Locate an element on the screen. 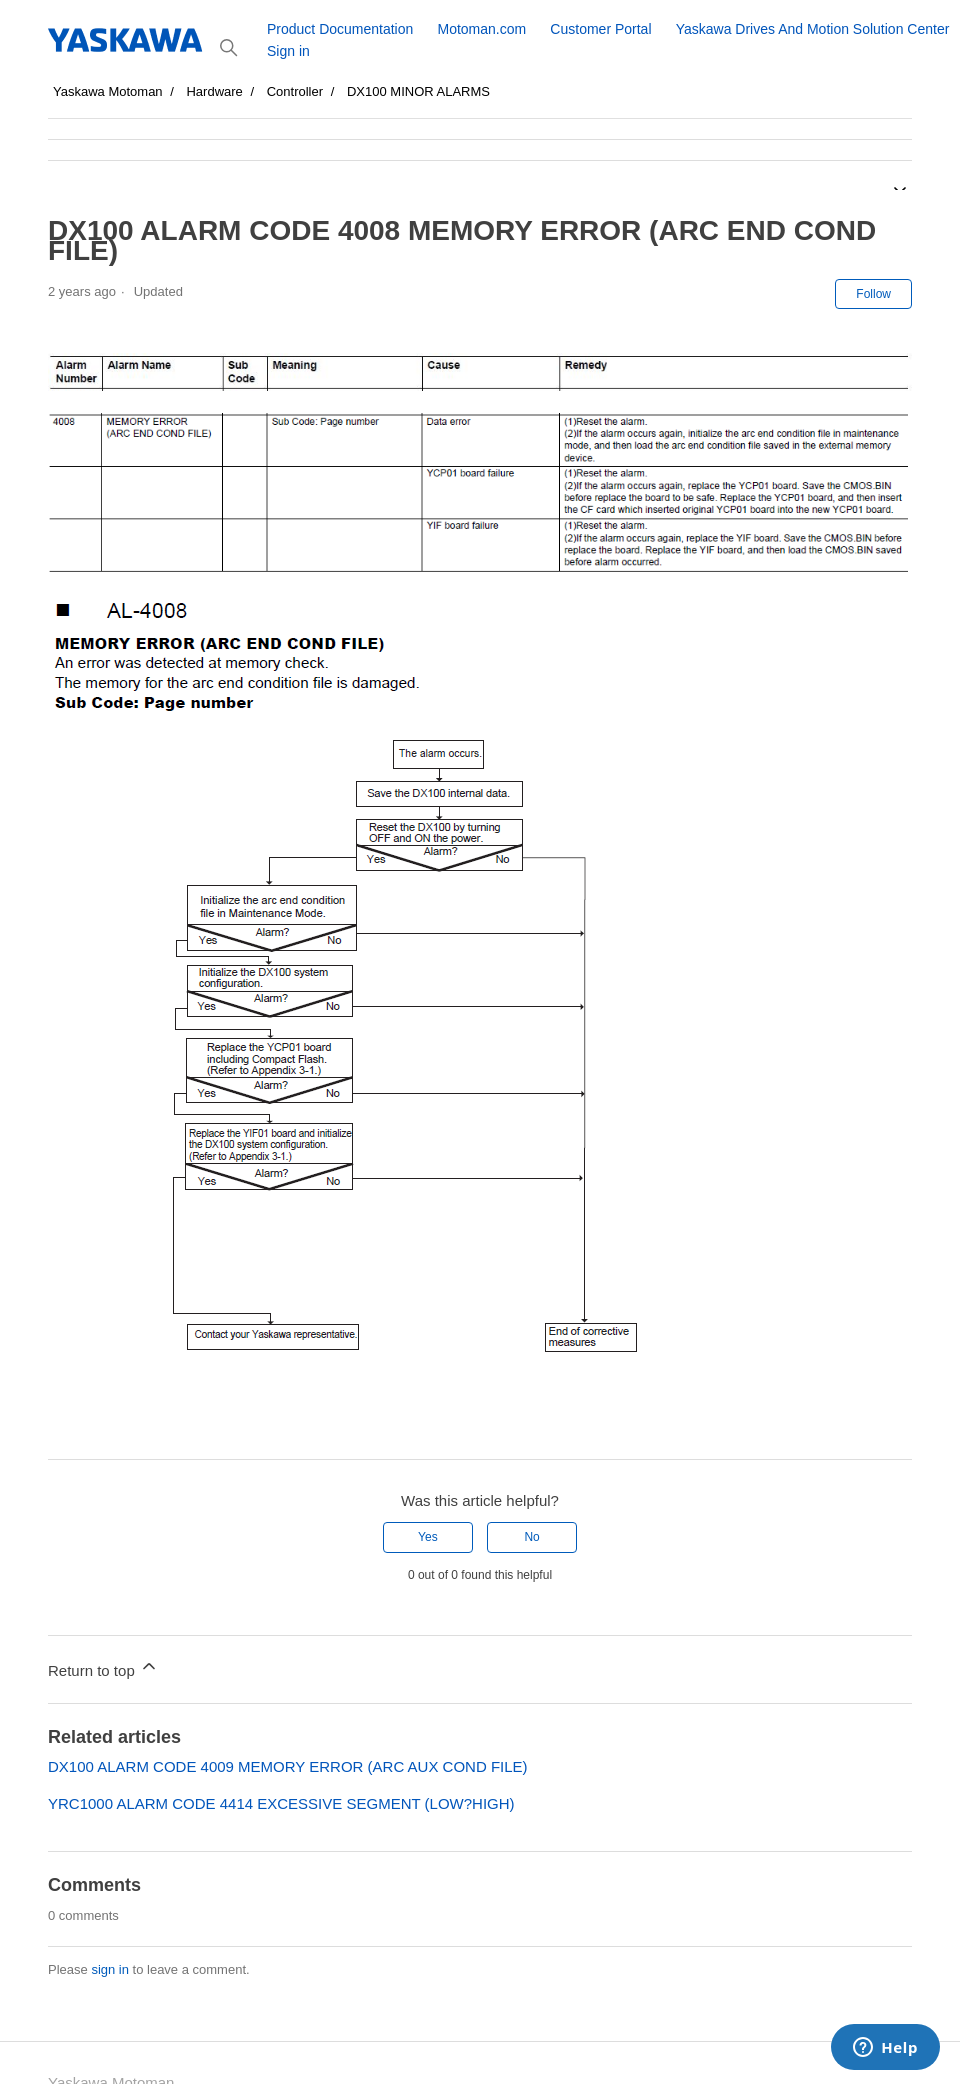 The image size is (960, 2084). No [This article was not helpful] is located at coordinates (531, 1537).